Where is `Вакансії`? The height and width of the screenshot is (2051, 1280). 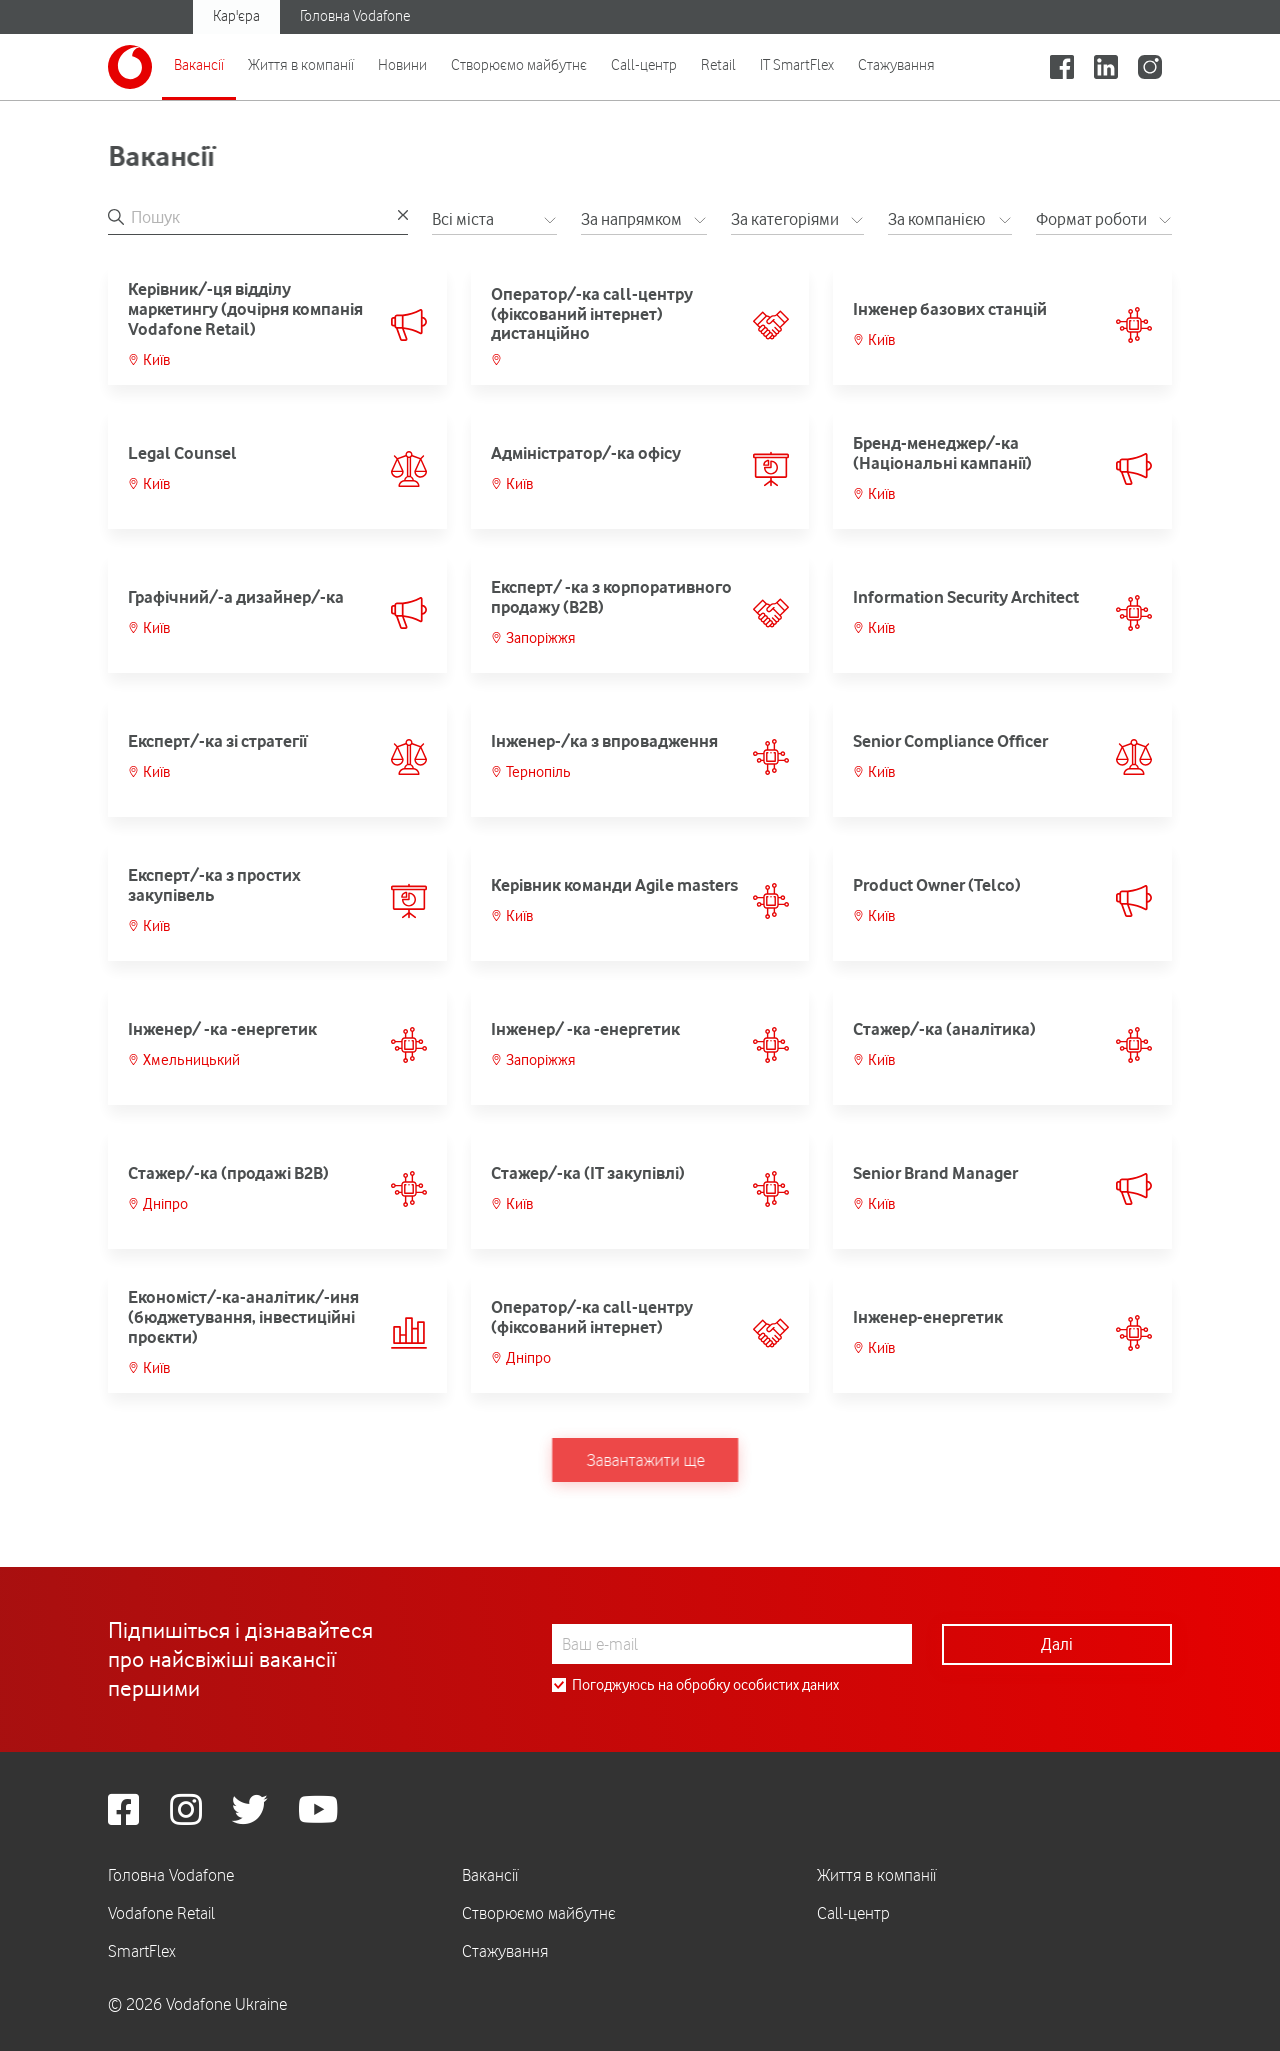
Вакансії is located at coordinates (199, 65).